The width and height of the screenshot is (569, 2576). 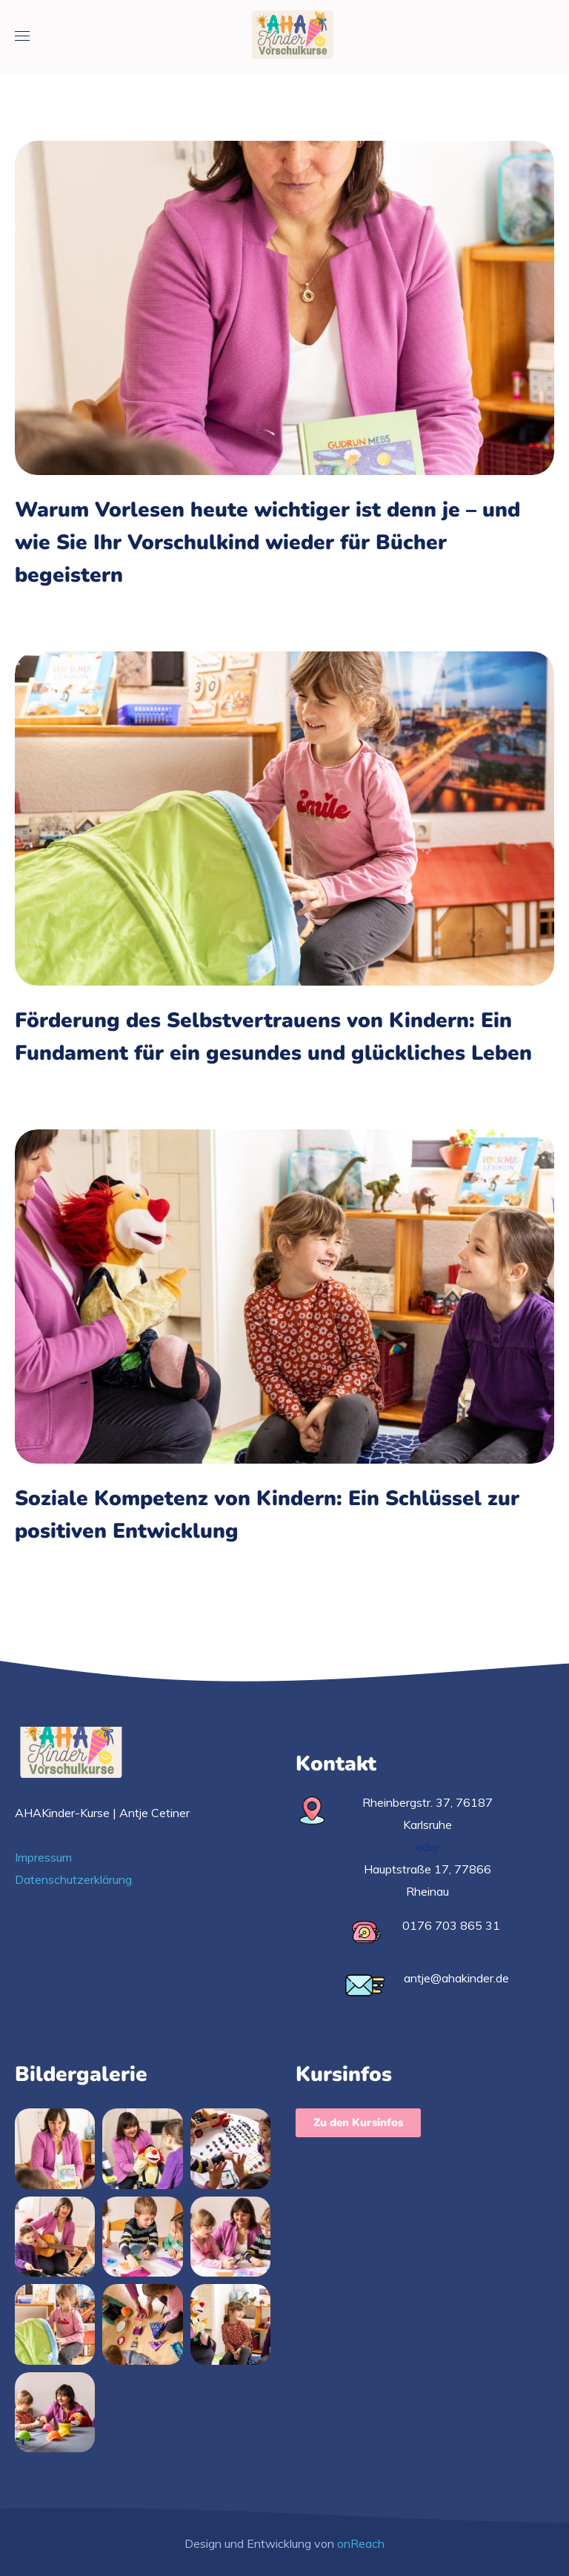 What do you see at coordinates (361, 2543) in the screenshot?
I see `onReach` at bounding box center [361, 2543].